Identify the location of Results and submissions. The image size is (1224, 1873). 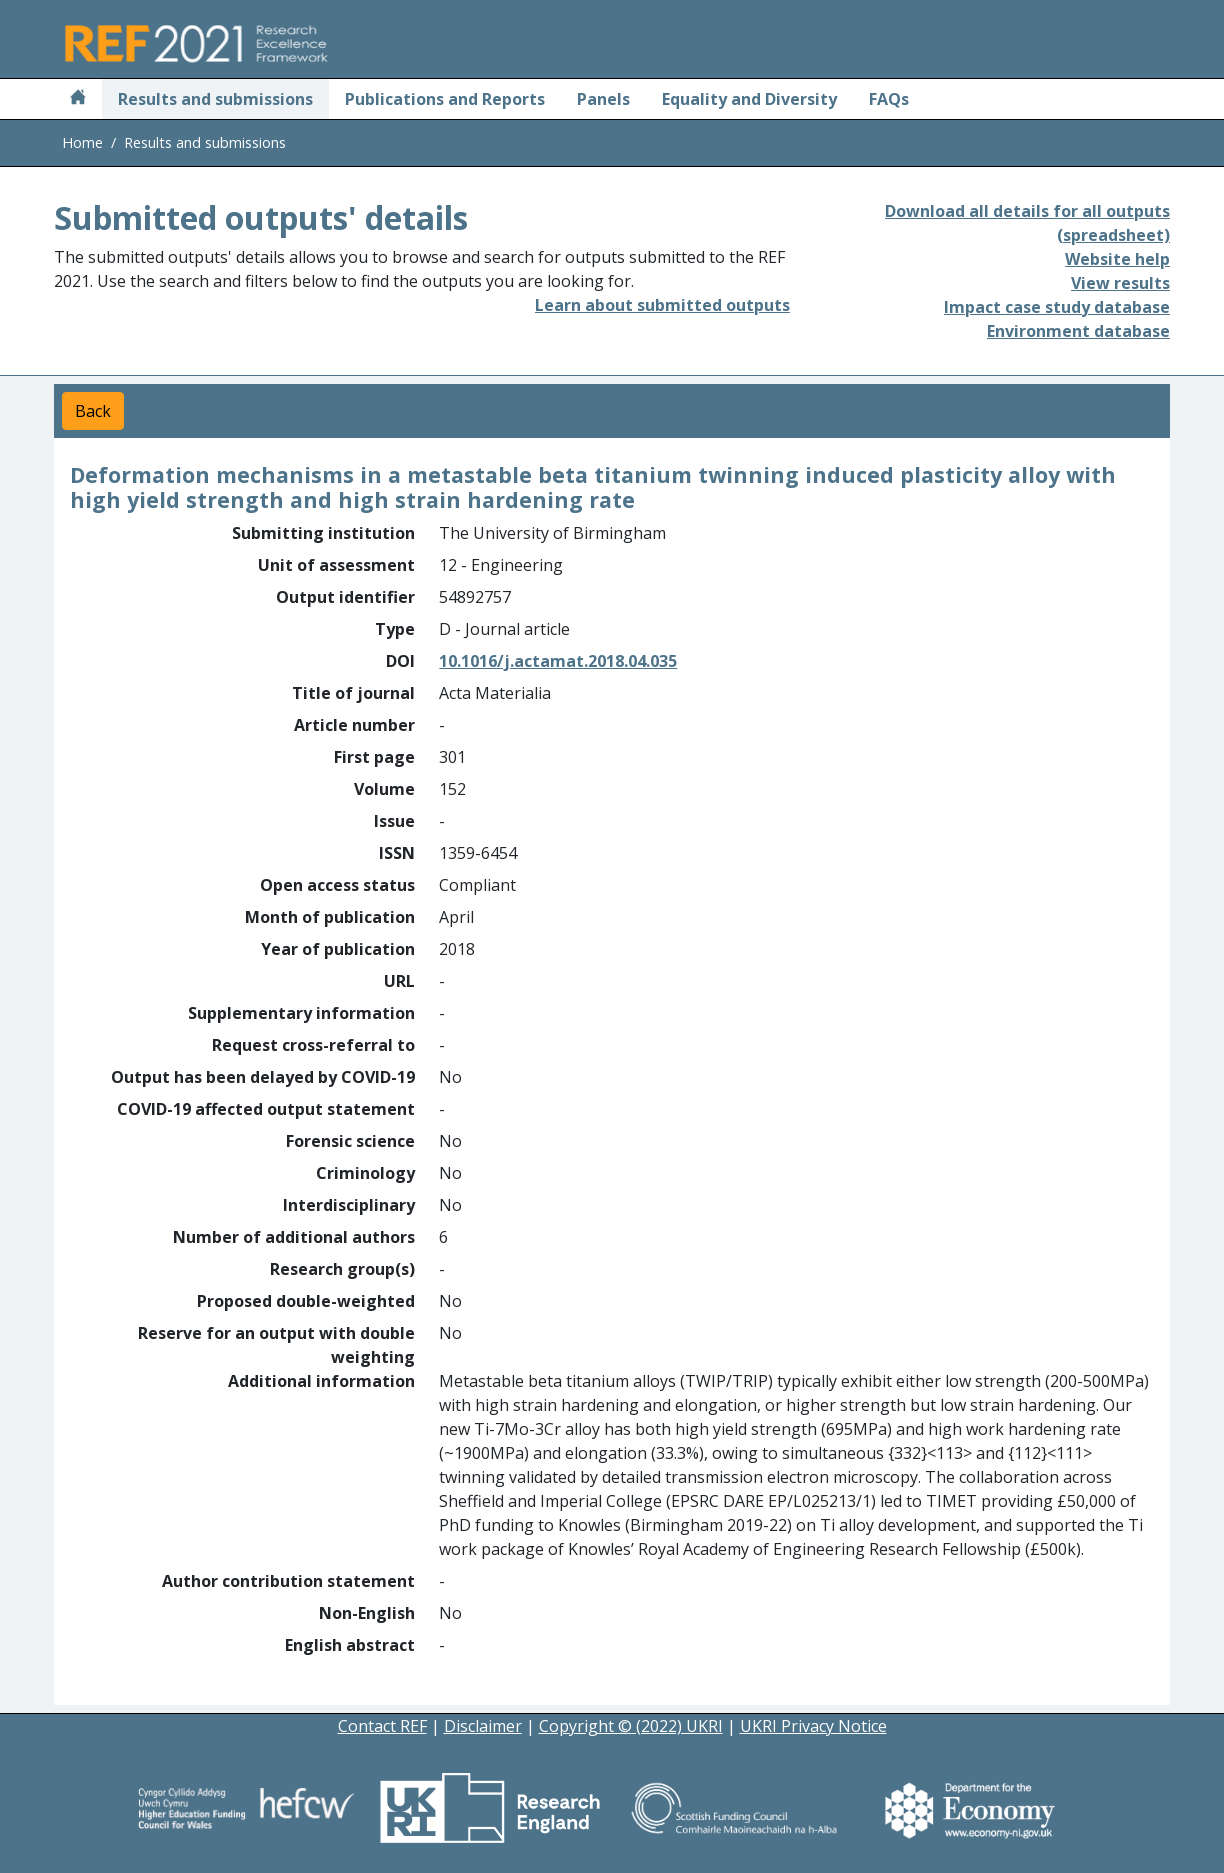
(215, 99).